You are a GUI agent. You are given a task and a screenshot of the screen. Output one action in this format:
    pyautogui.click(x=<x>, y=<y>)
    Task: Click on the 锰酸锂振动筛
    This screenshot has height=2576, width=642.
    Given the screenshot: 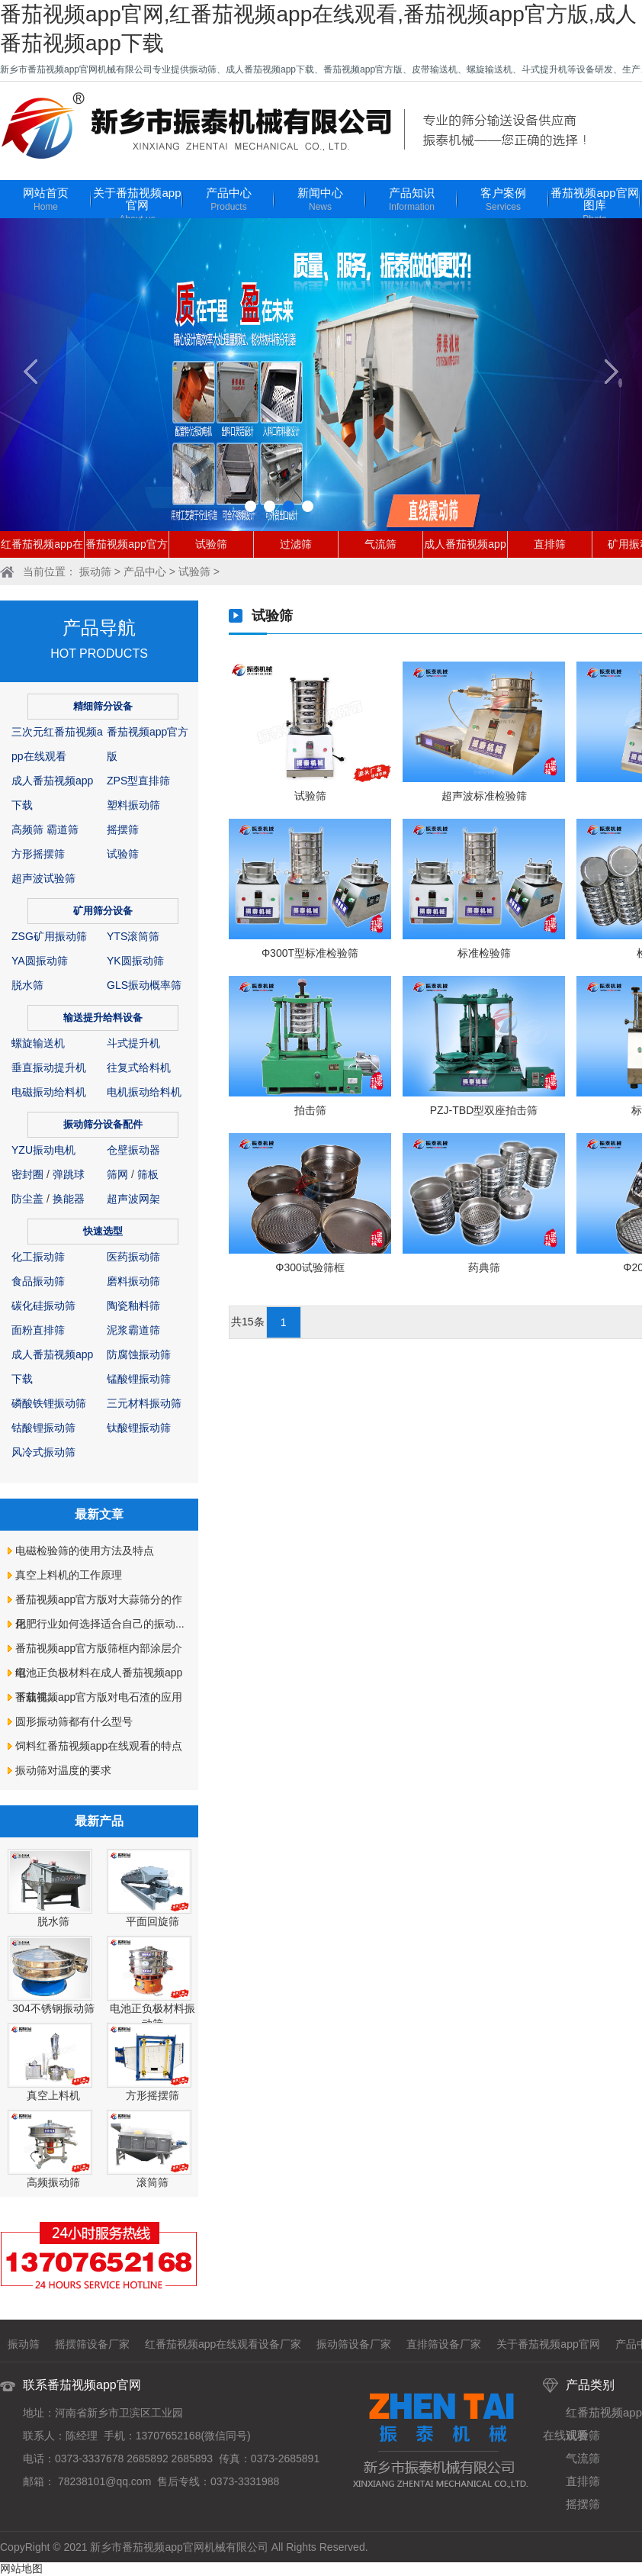 What is the action you would take?
    pyautogui.click(x=139, y=1379)
    